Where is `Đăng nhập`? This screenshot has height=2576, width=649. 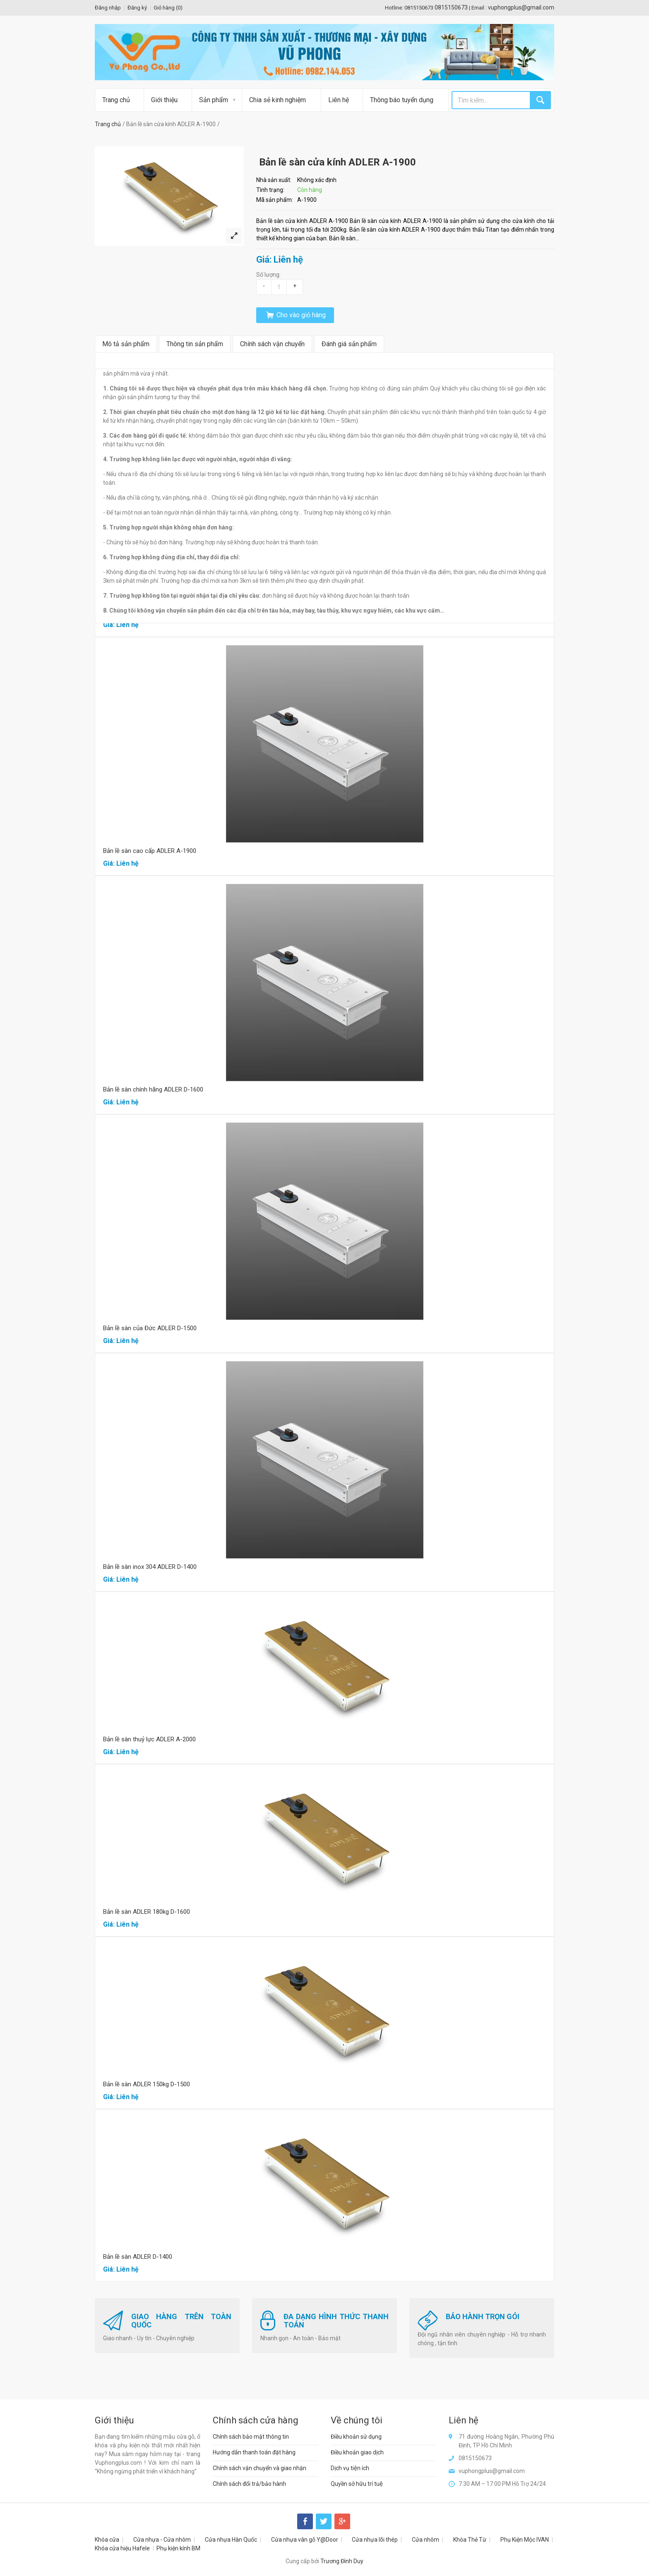
Đăng nhập is located at coordinates (108, 8).